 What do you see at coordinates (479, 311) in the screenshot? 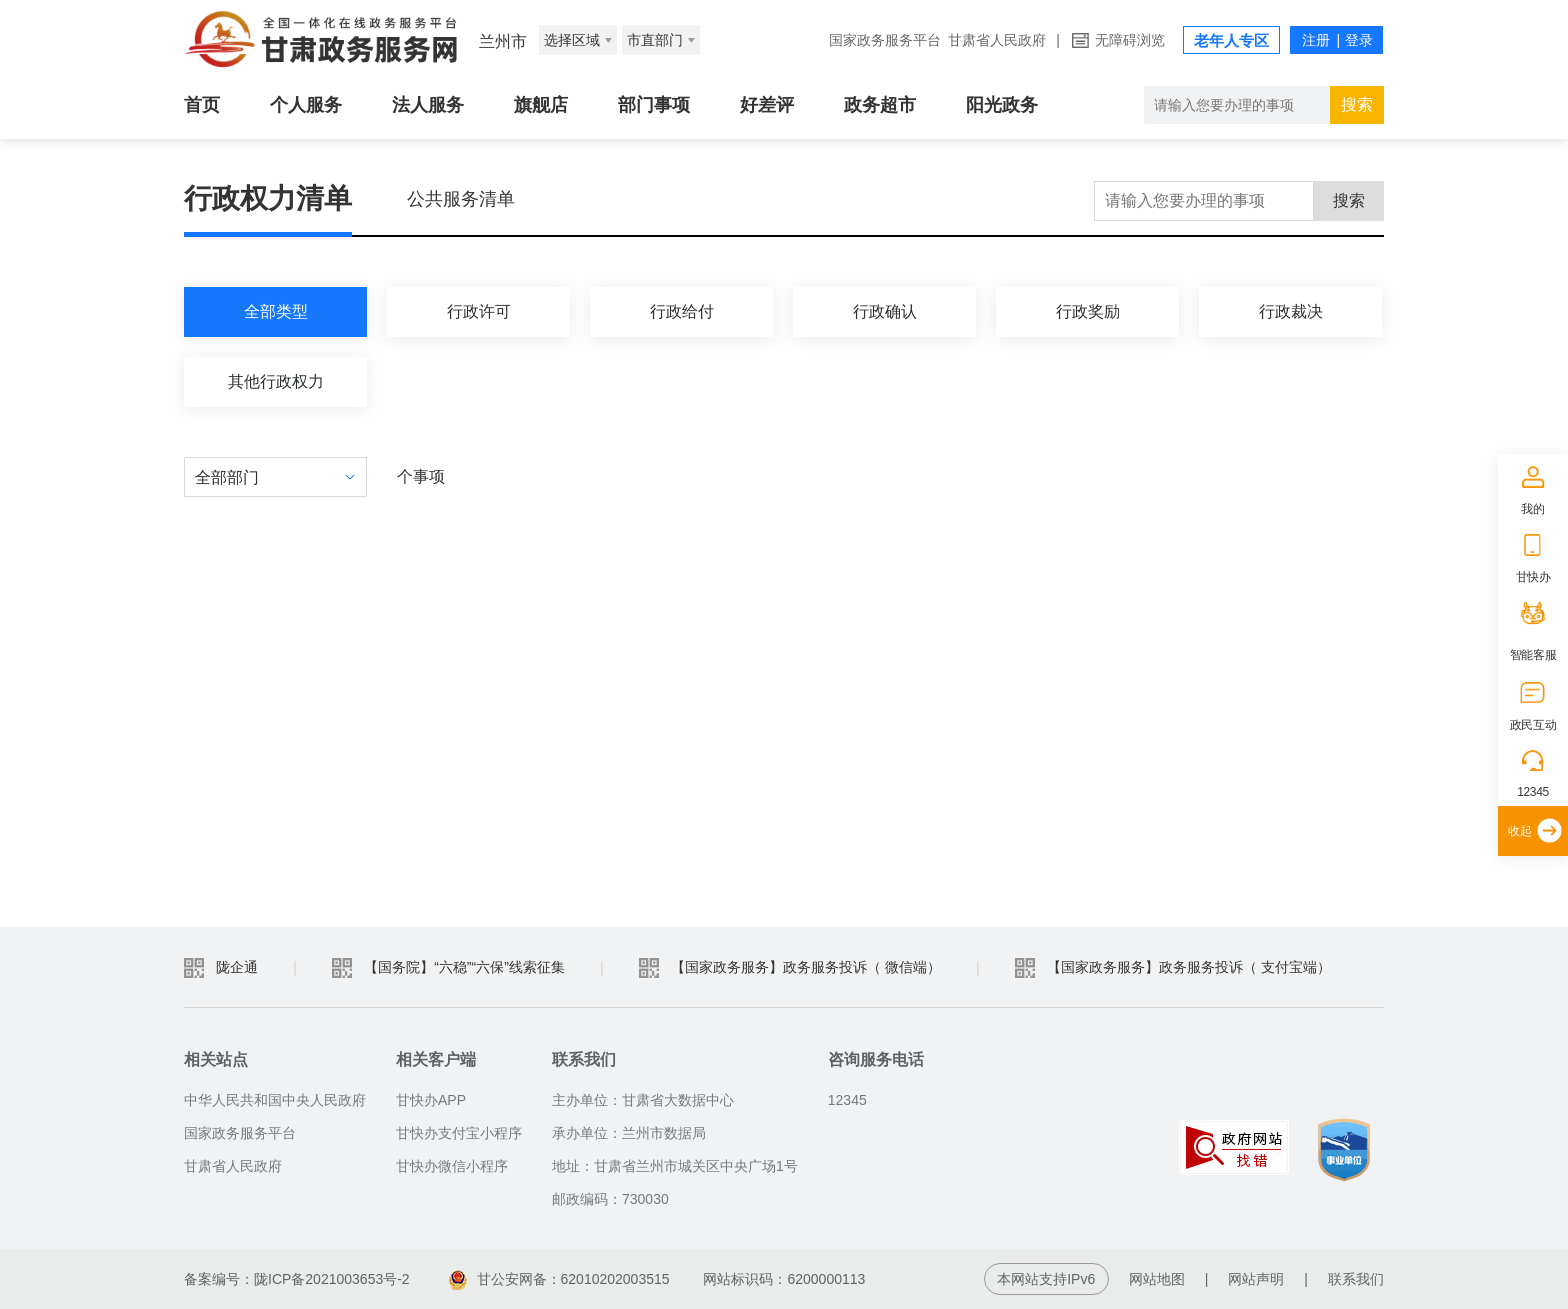
I see `行政许可` at bounding box center [479, 311].